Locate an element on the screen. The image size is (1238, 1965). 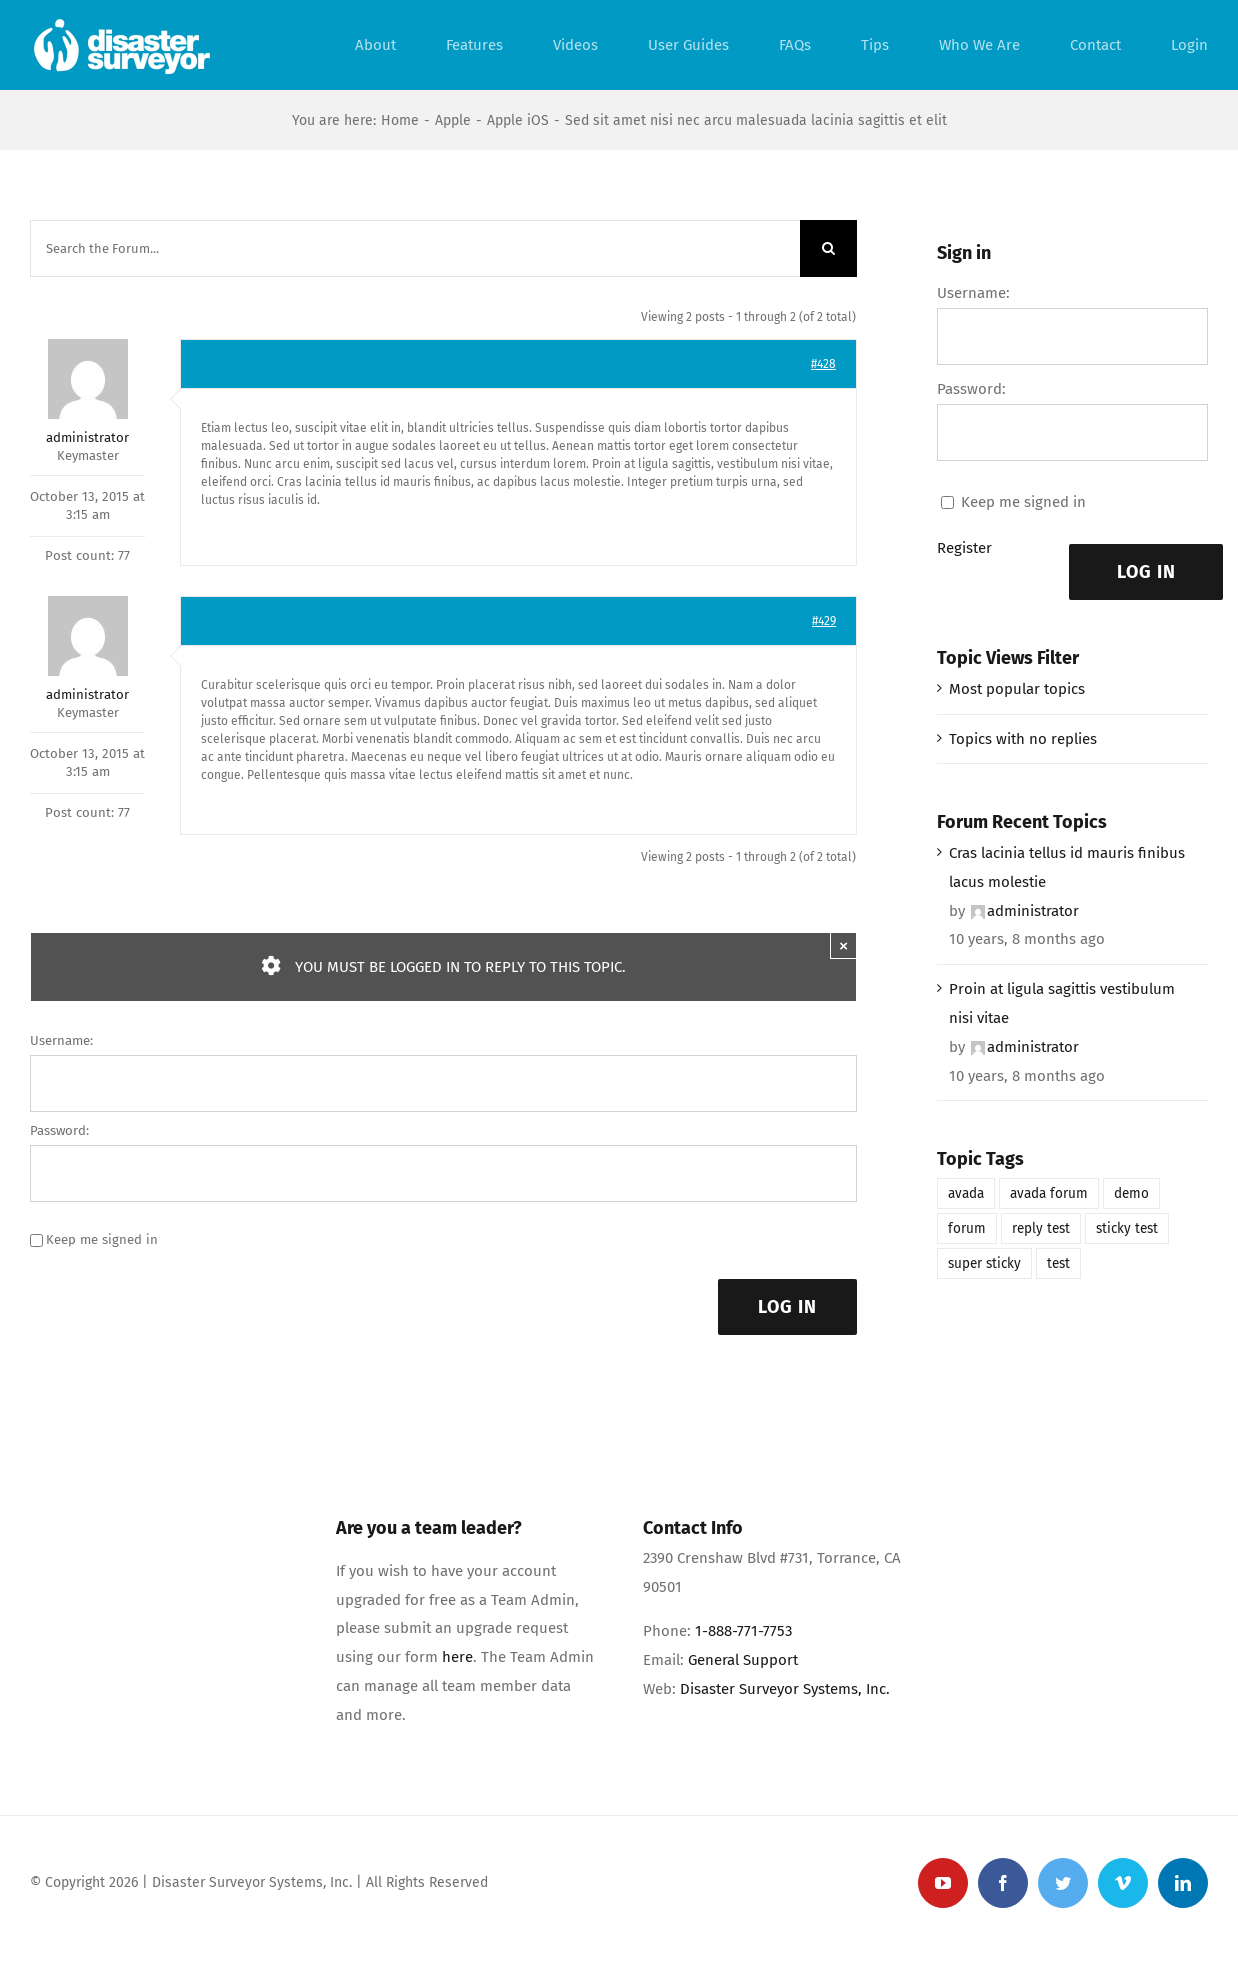
#428 is located at coordinates (823, 364).